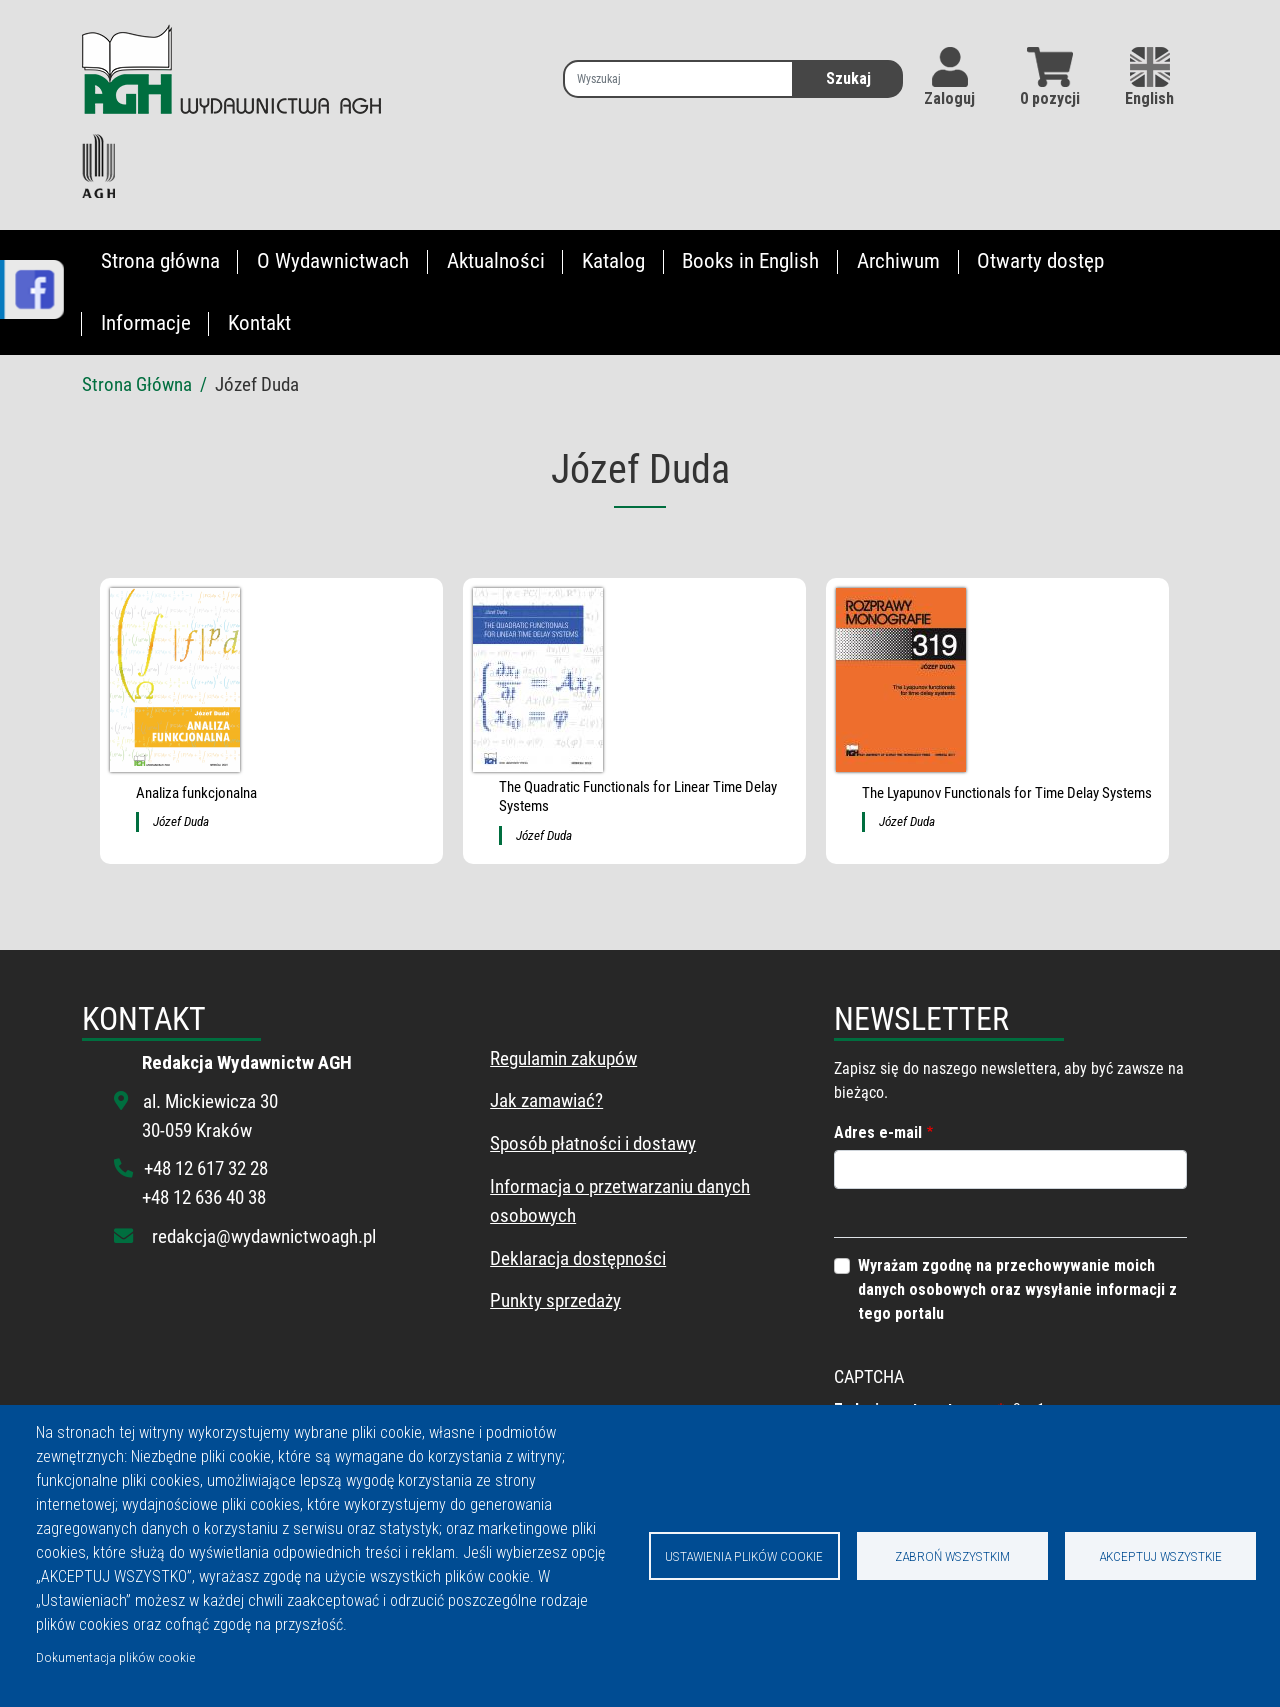 The width and height of the screenshot is (1280, 1707). Describe the element at coordinates (546, 1100) in the screenshot. I see `Jak zamawiać?` at that location.